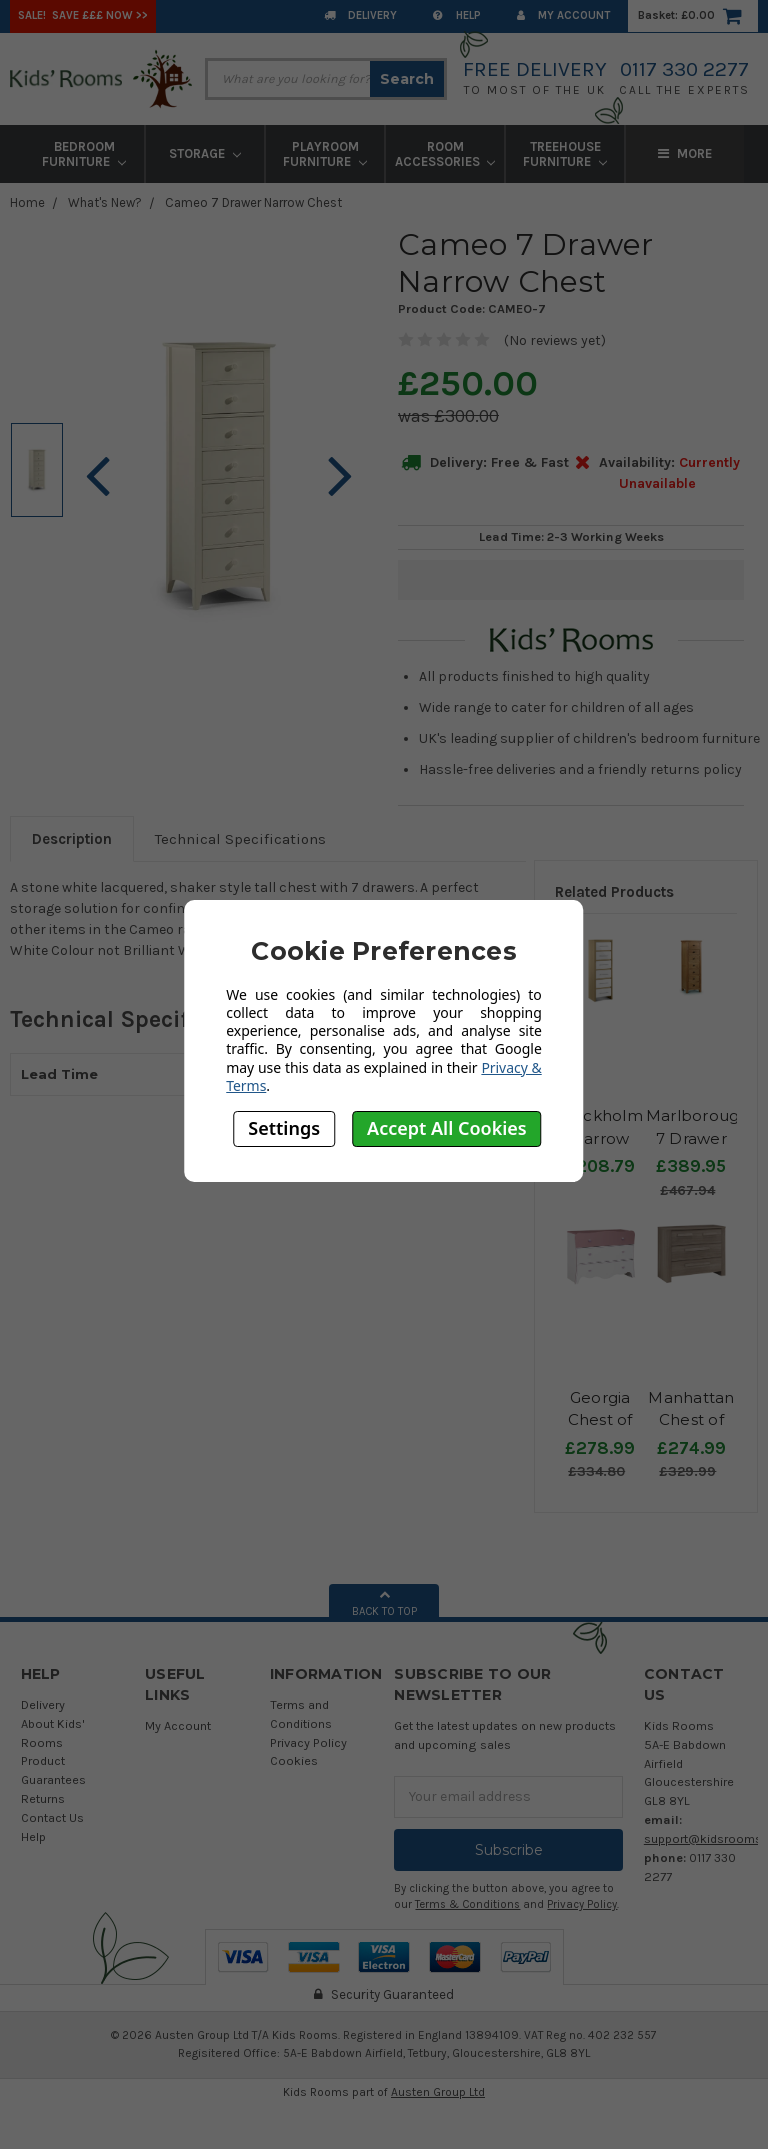 Image resolution: width=768 pixels, height=2149 pixels. Describe the element at coordinates (467, 1904) in the screenshot. I see `Terms & Conditions` at that location.